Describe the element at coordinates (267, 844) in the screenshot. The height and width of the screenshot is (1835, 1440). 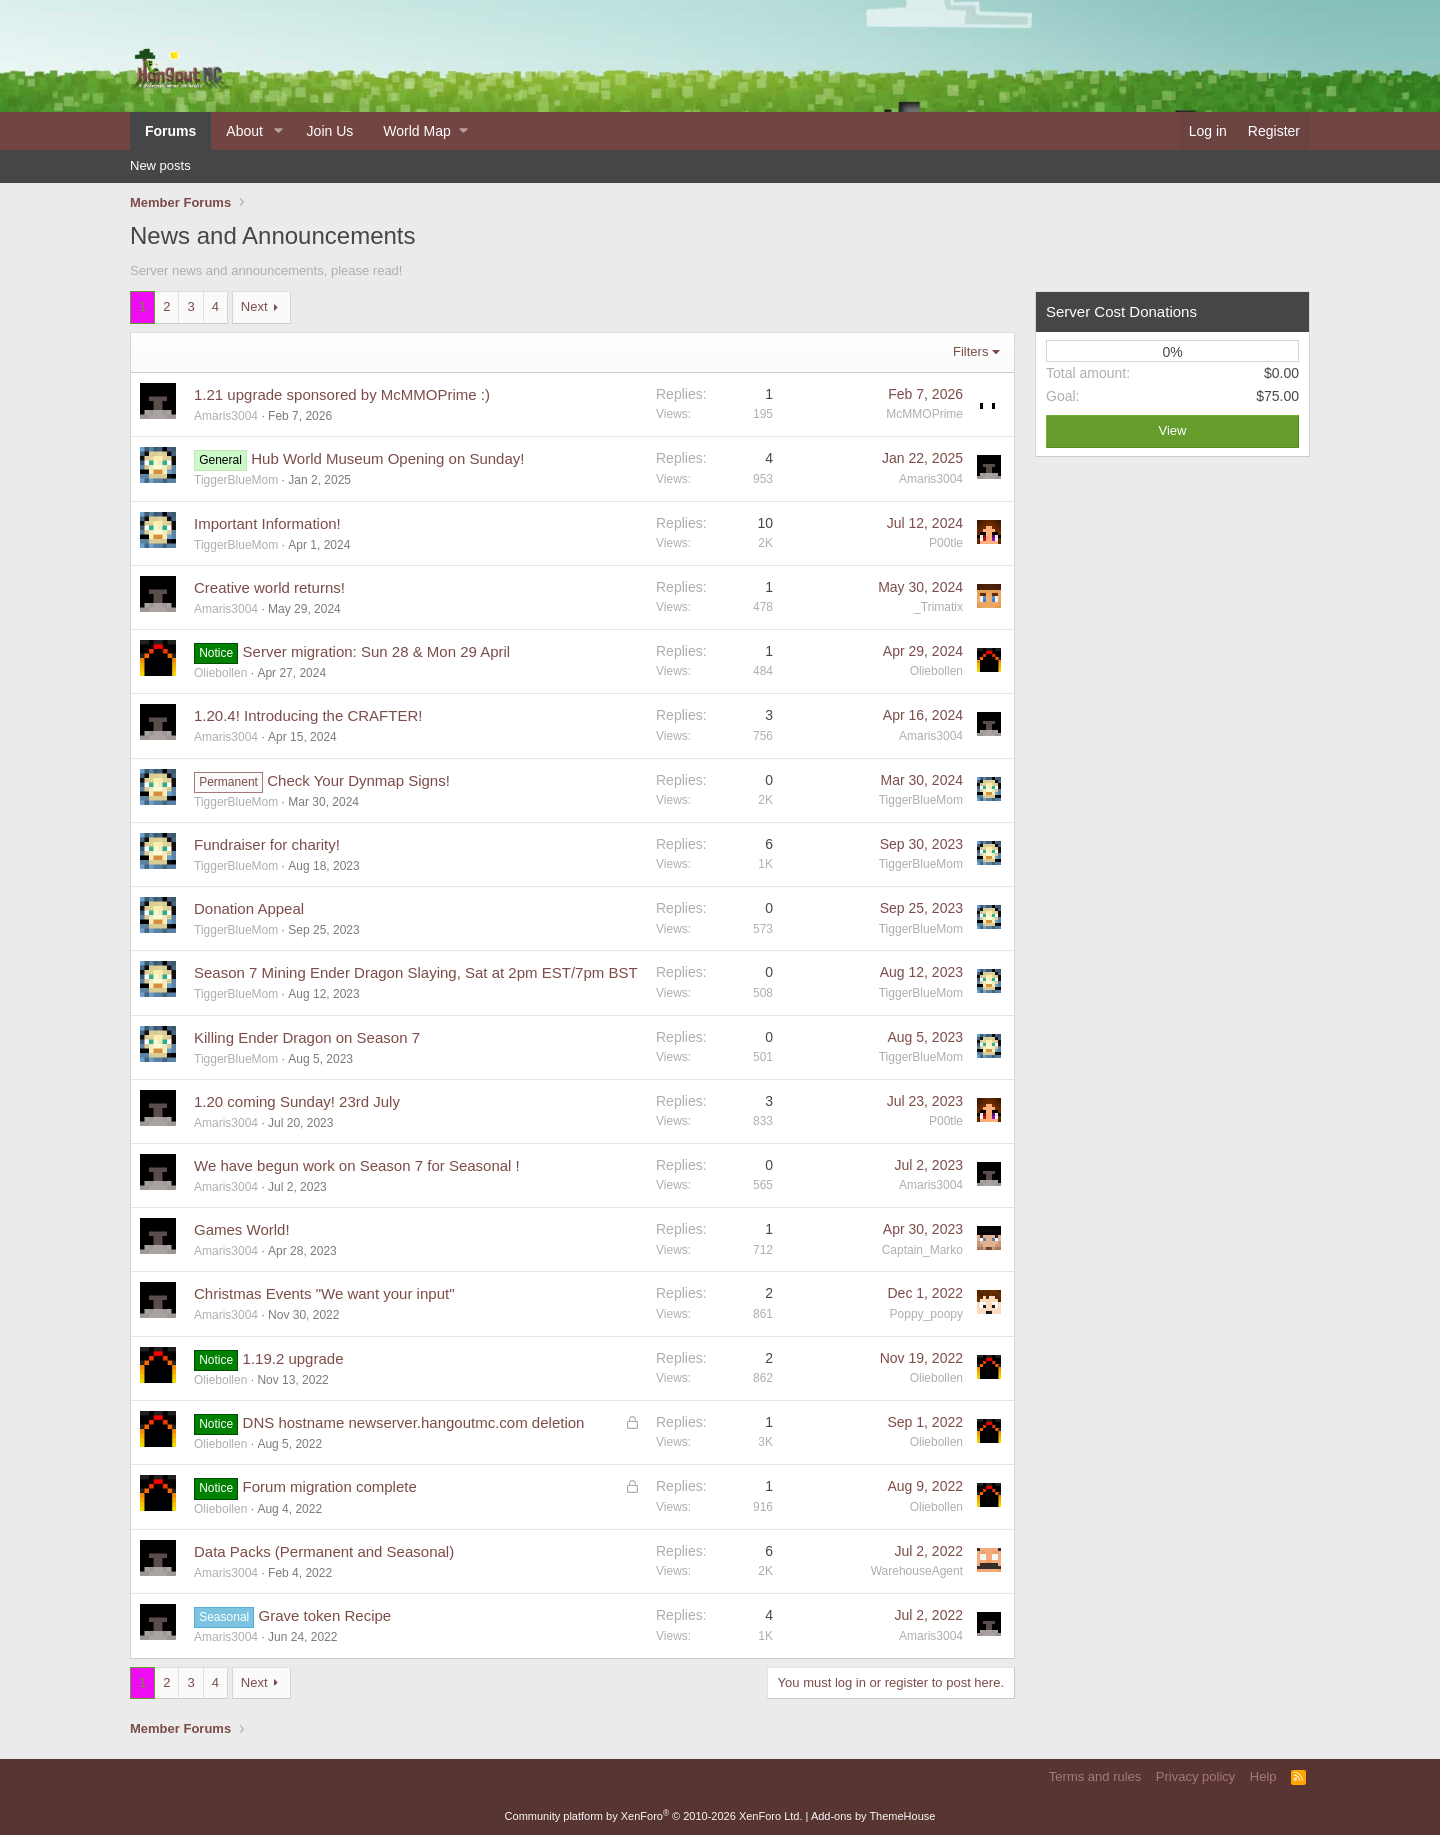
I see `Fundraiser for charity!` at that location.